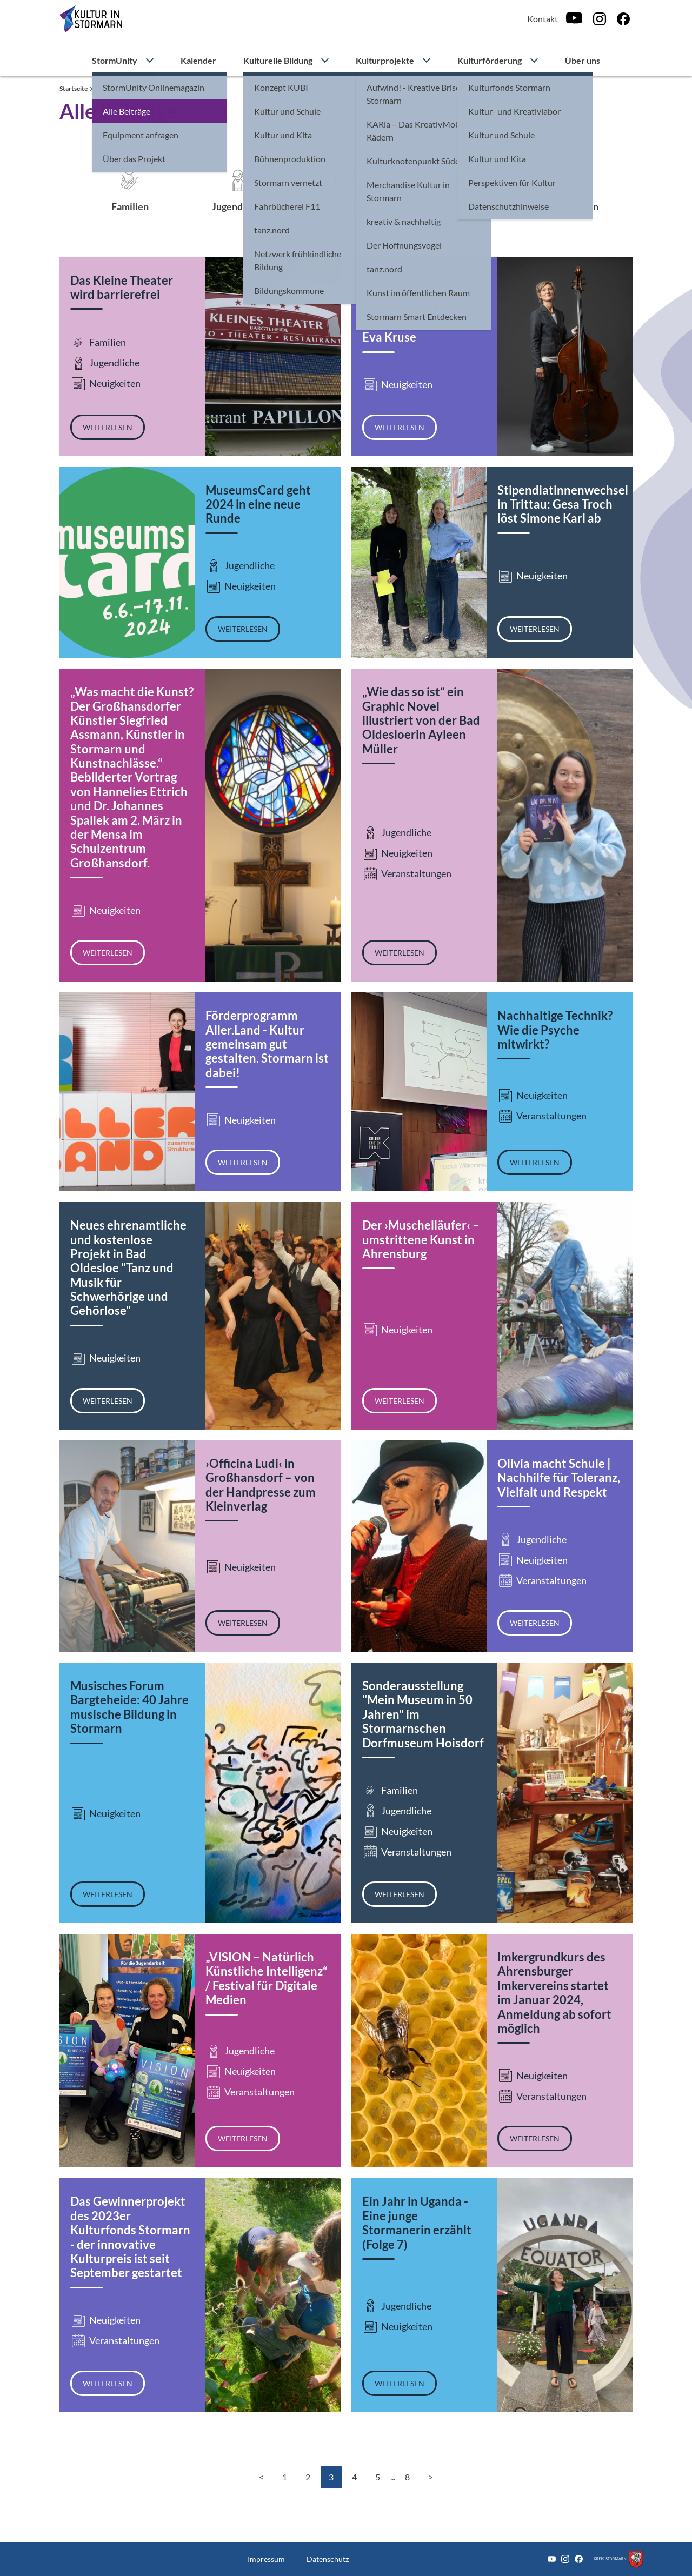 Image resolution: width=692 pixels, height=2576 pixels. Describe the element at coordinates (385, 60) in the screenshot. I see `Kulturprojekte` at that location.